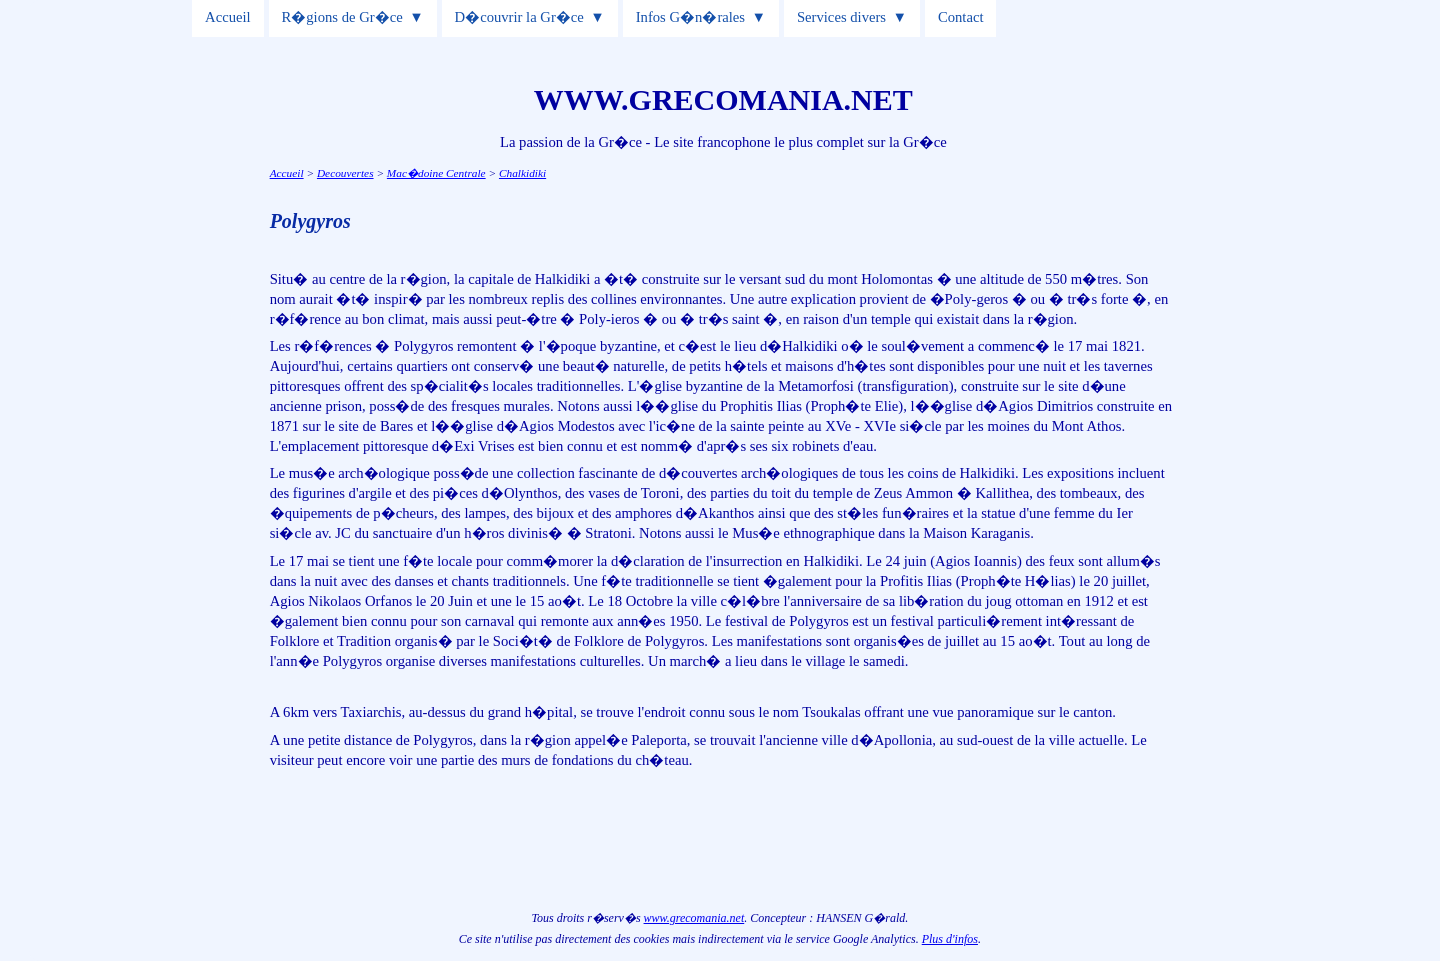  I want to click on Accueil, so click(228, 17).